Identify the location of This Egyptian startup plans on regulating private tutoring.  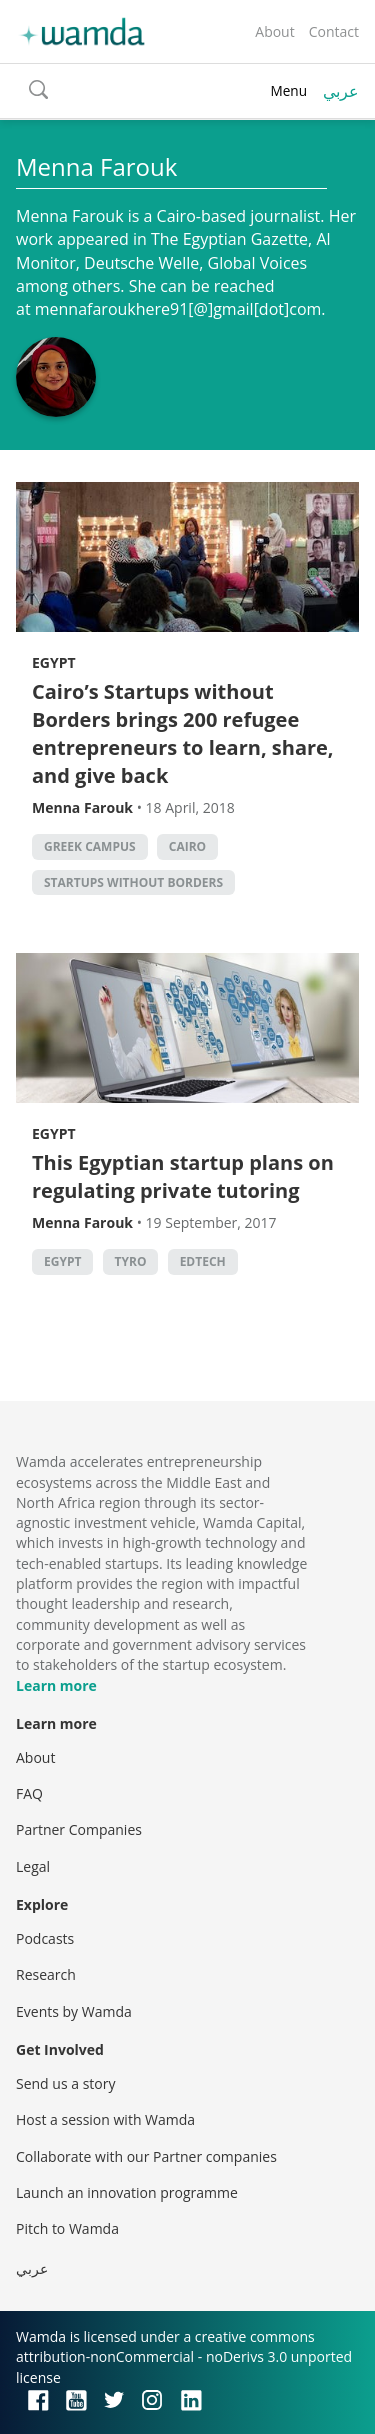
(183, 1176).